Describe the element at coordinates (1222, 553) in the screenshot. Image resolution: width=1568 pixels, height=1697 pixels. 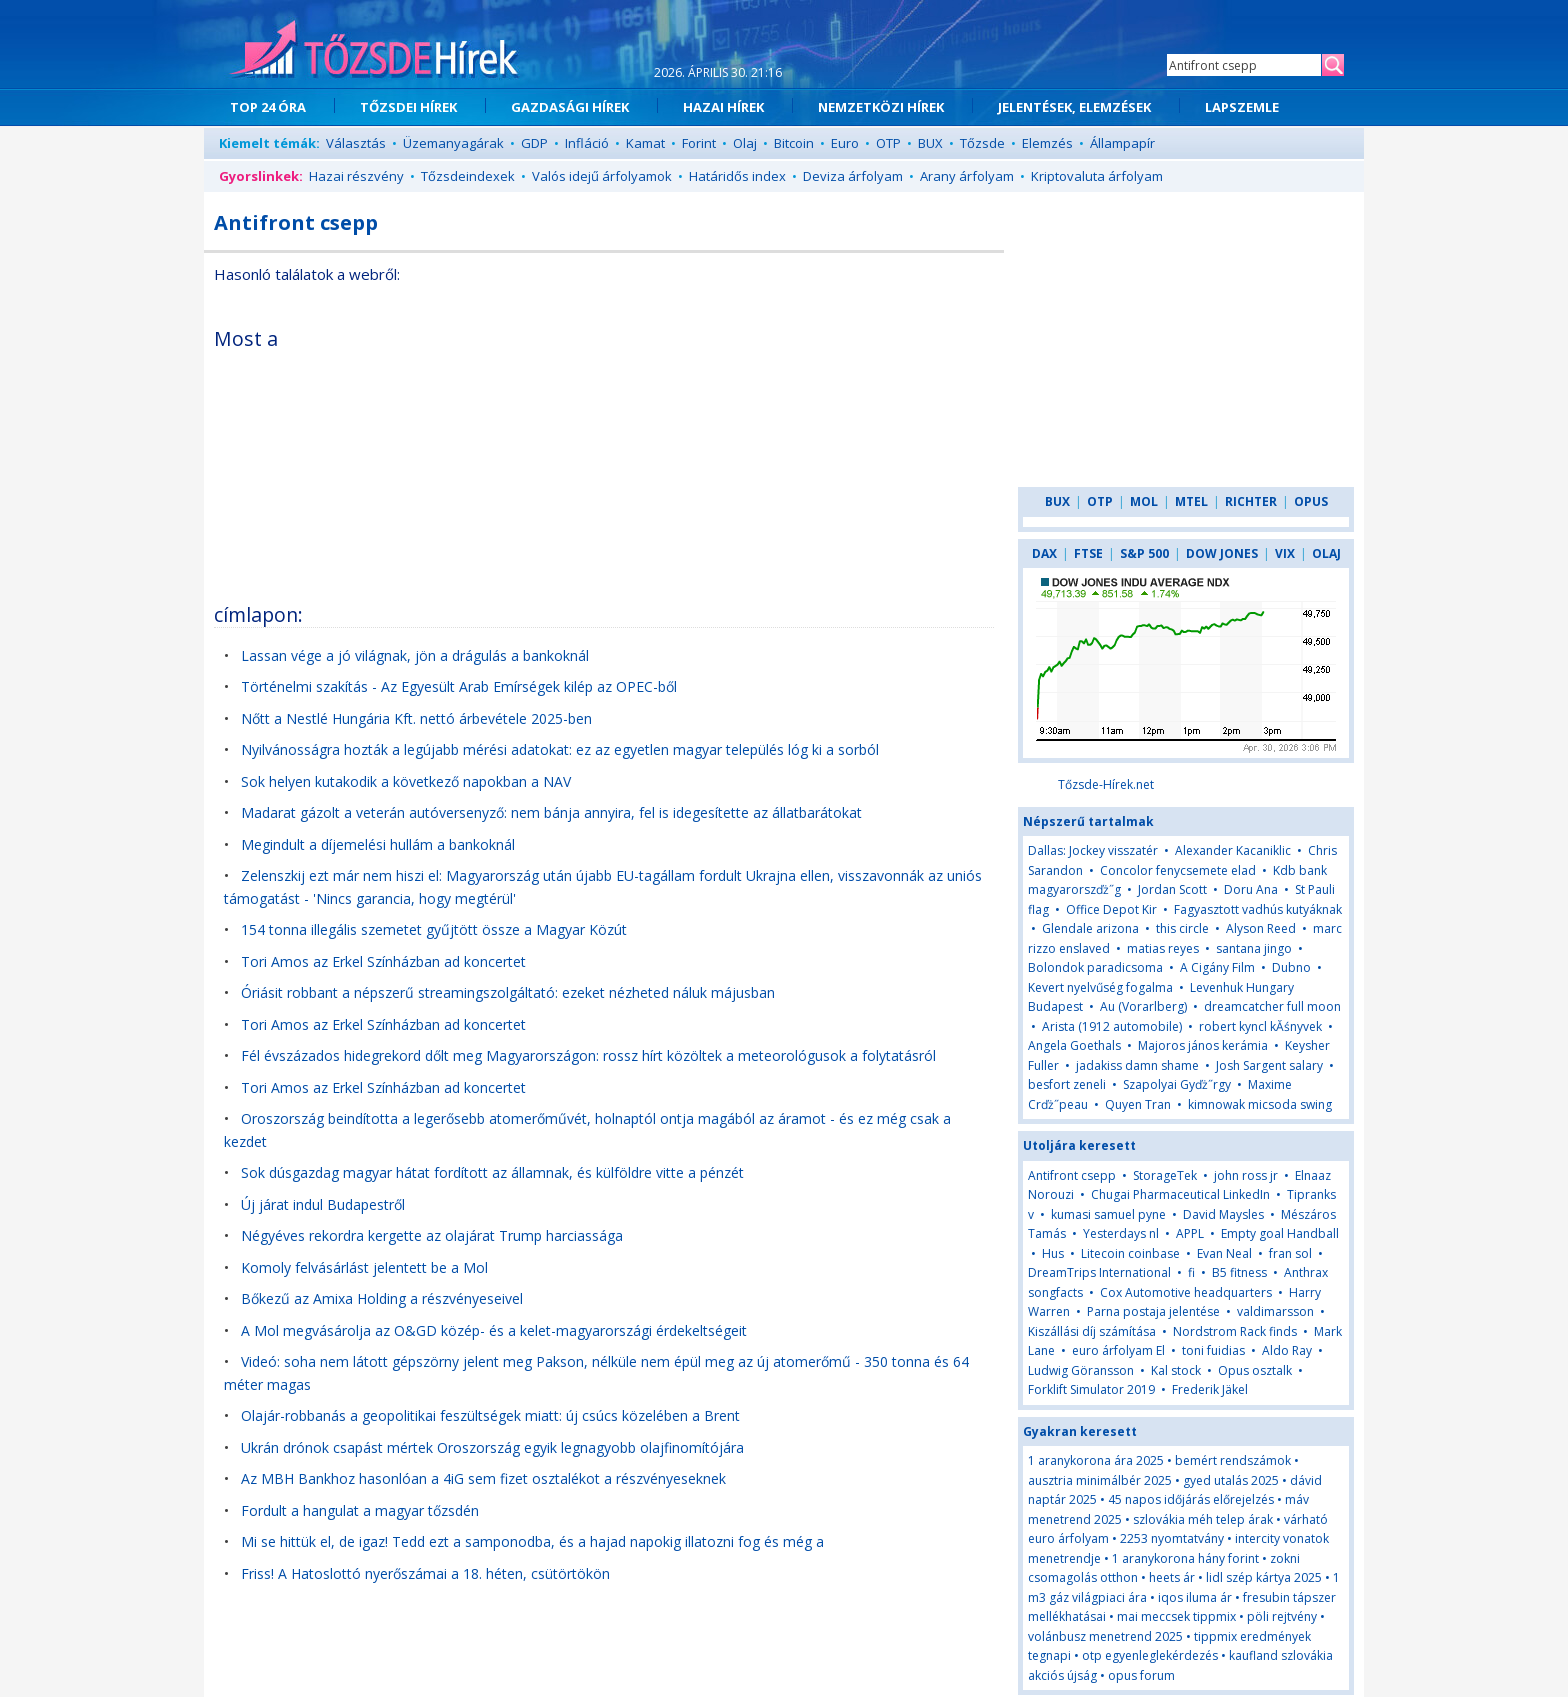
I see `DOW JONES` at that location.